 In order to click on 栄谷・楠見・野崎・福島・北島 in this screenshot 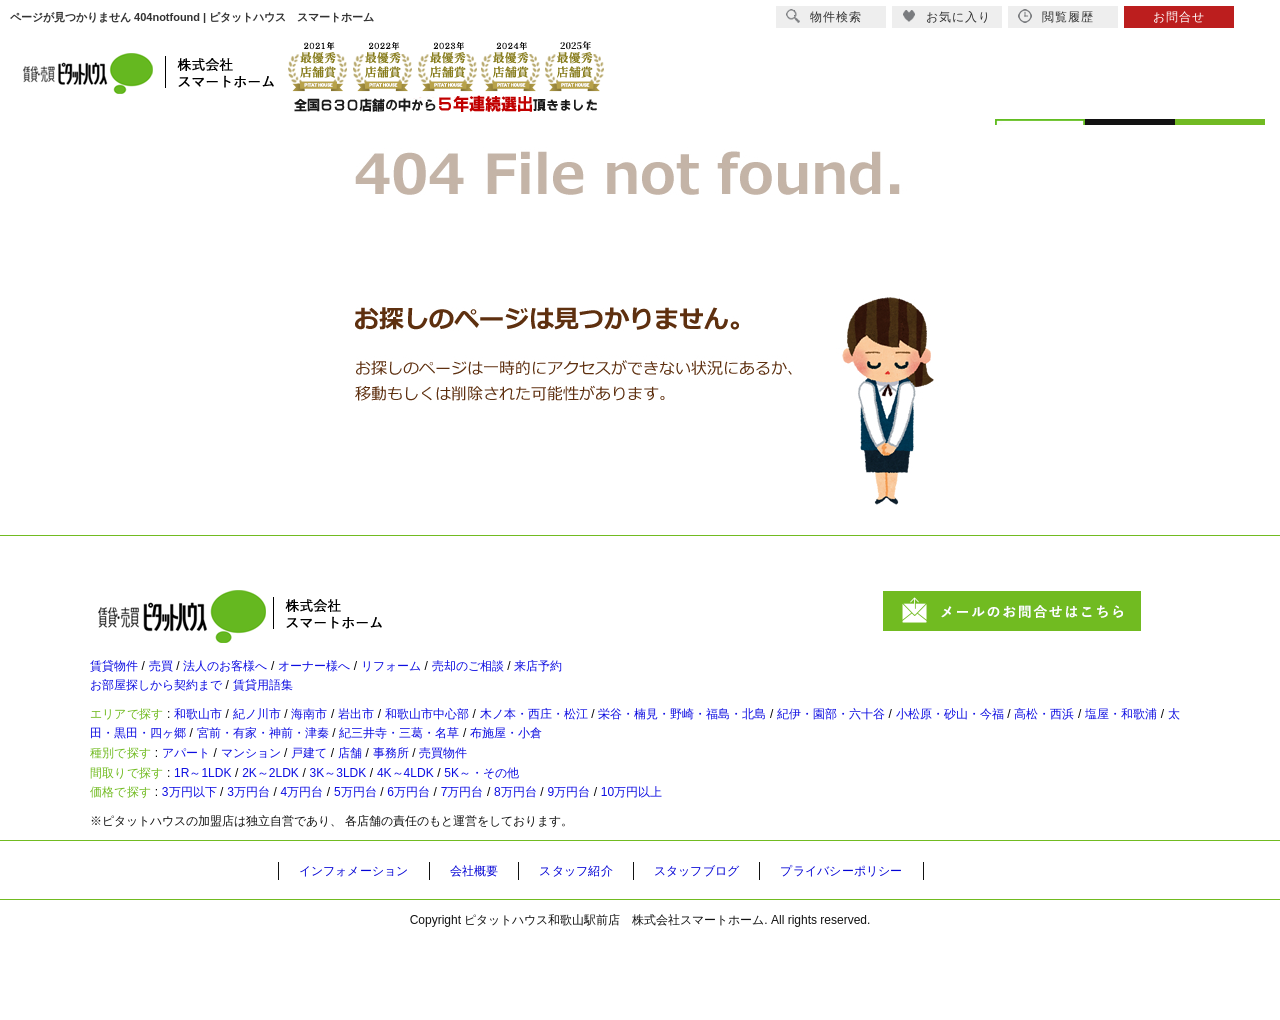, I will do `click(804, 741)`.